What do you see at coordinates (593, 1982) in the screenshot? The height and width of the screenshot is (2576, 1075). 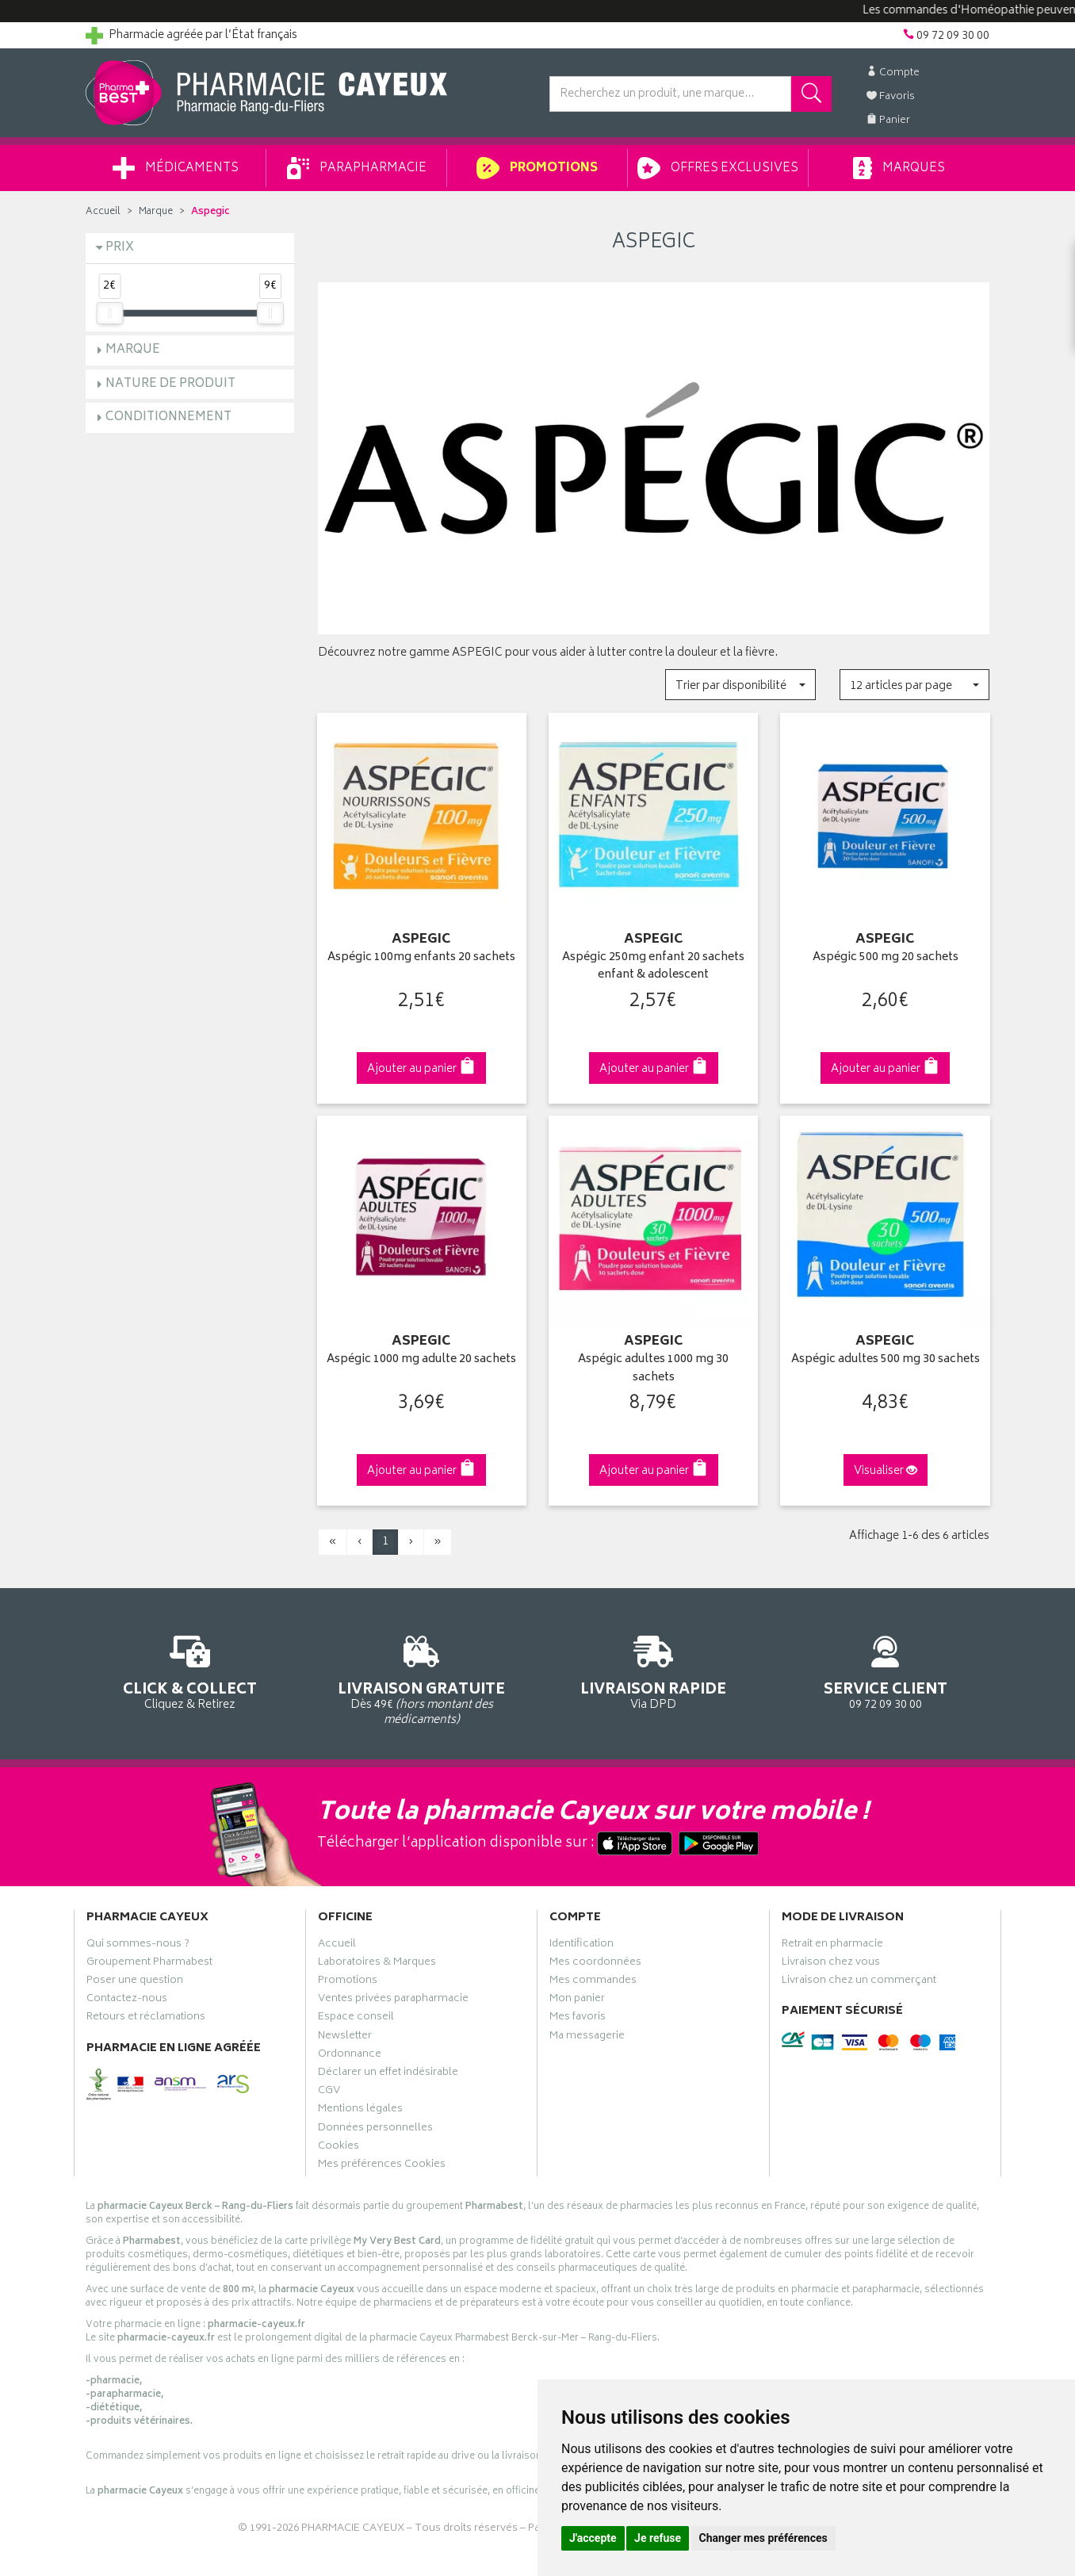 I see `Mes commandes` at bounding box center [593, 1982].